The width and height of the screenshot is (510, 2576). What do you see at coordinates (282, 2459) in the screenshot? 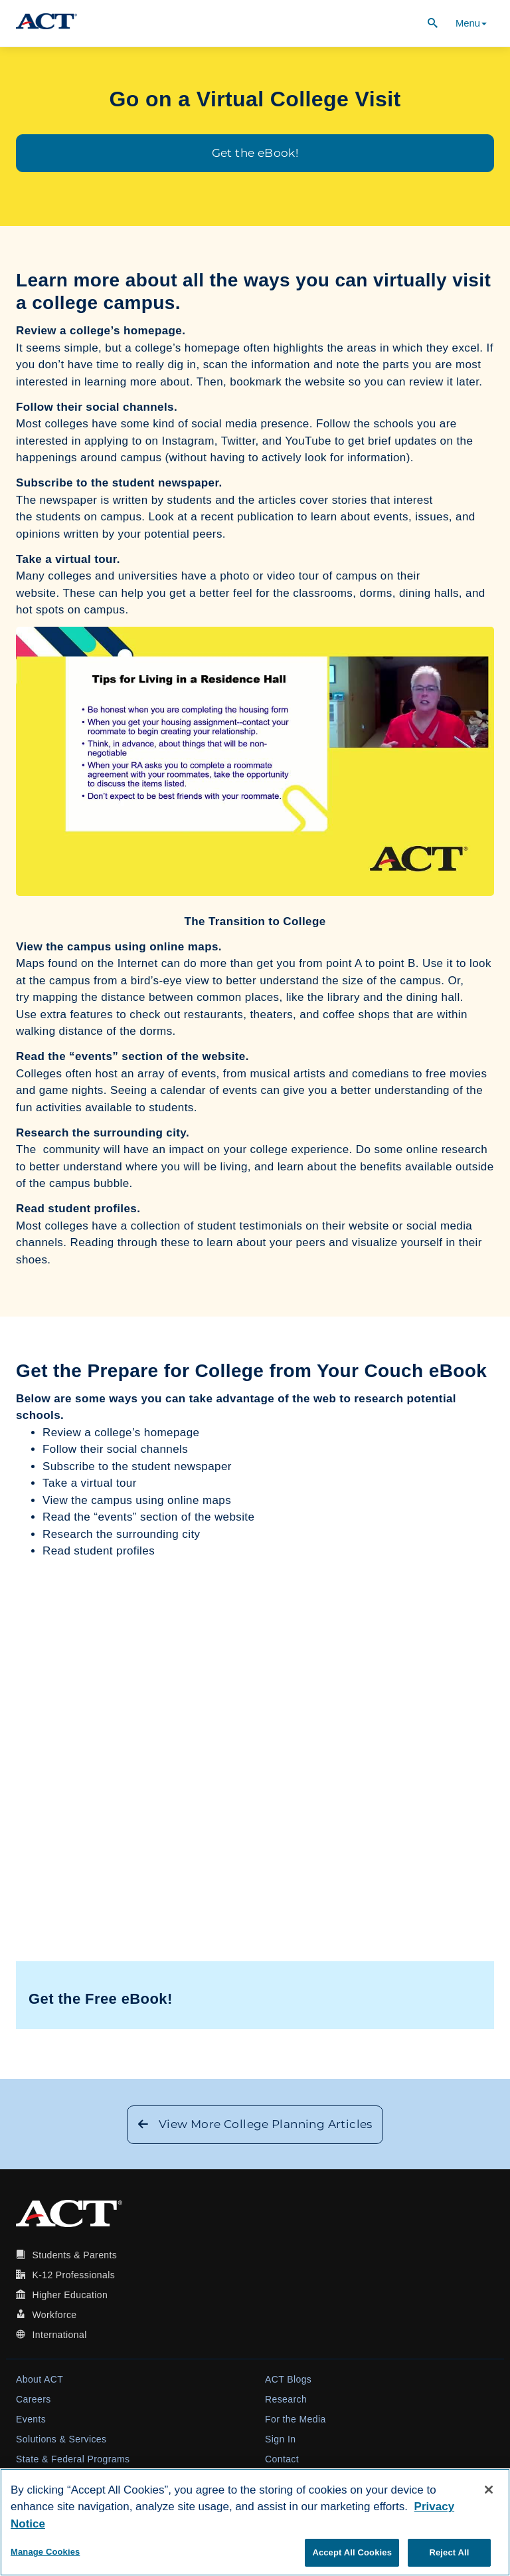
I see `Contact` at bounding box center [282, 2459].